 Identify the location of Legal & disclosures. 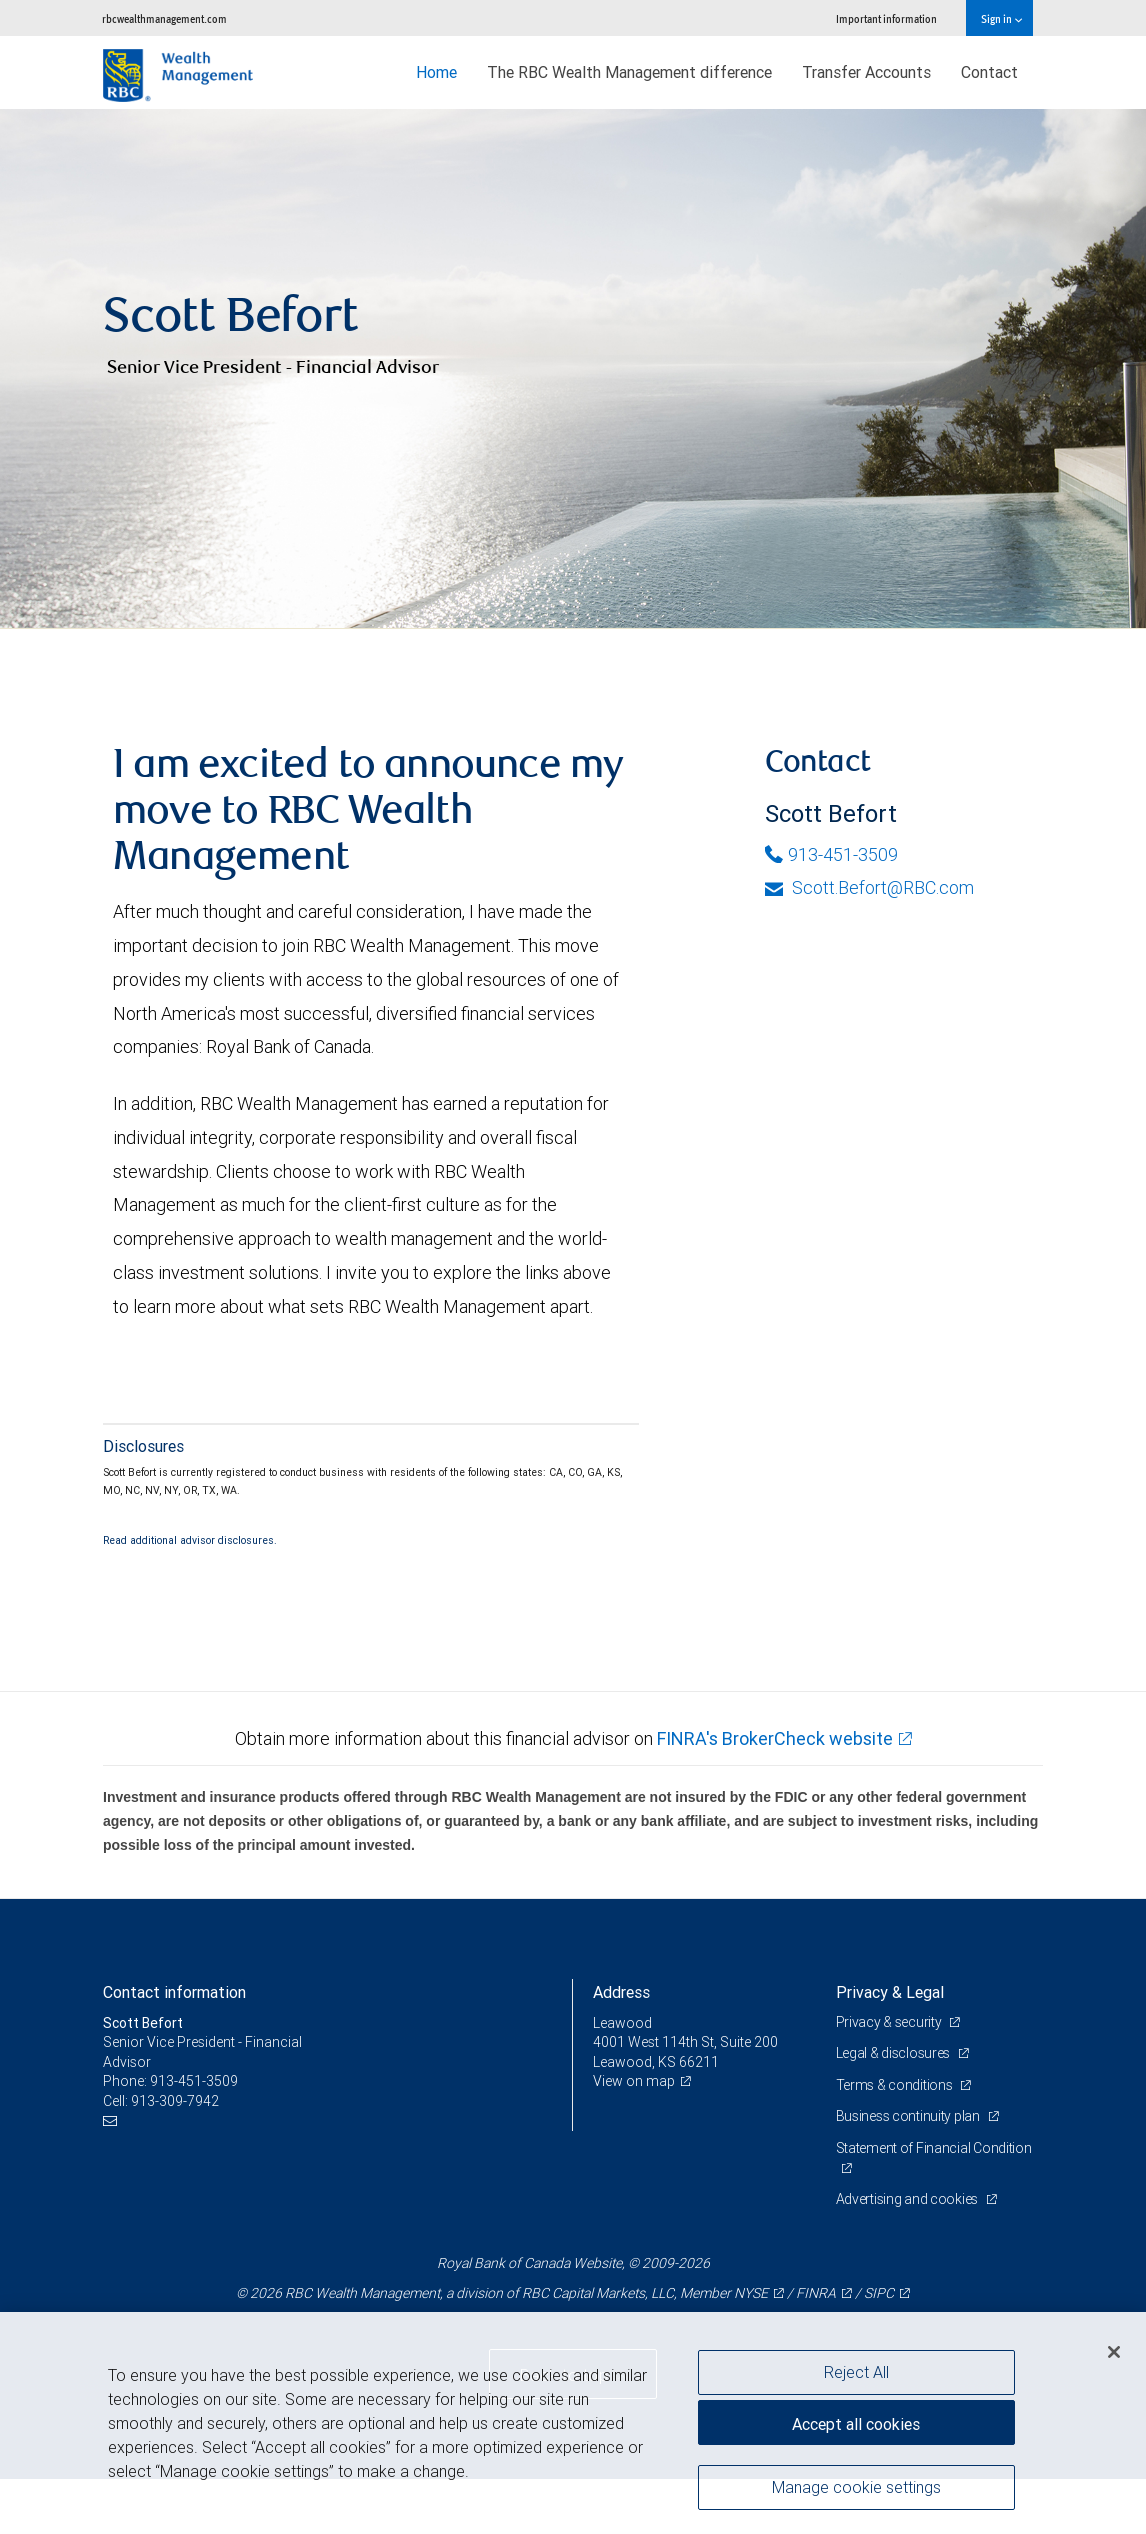
(894, 2108).